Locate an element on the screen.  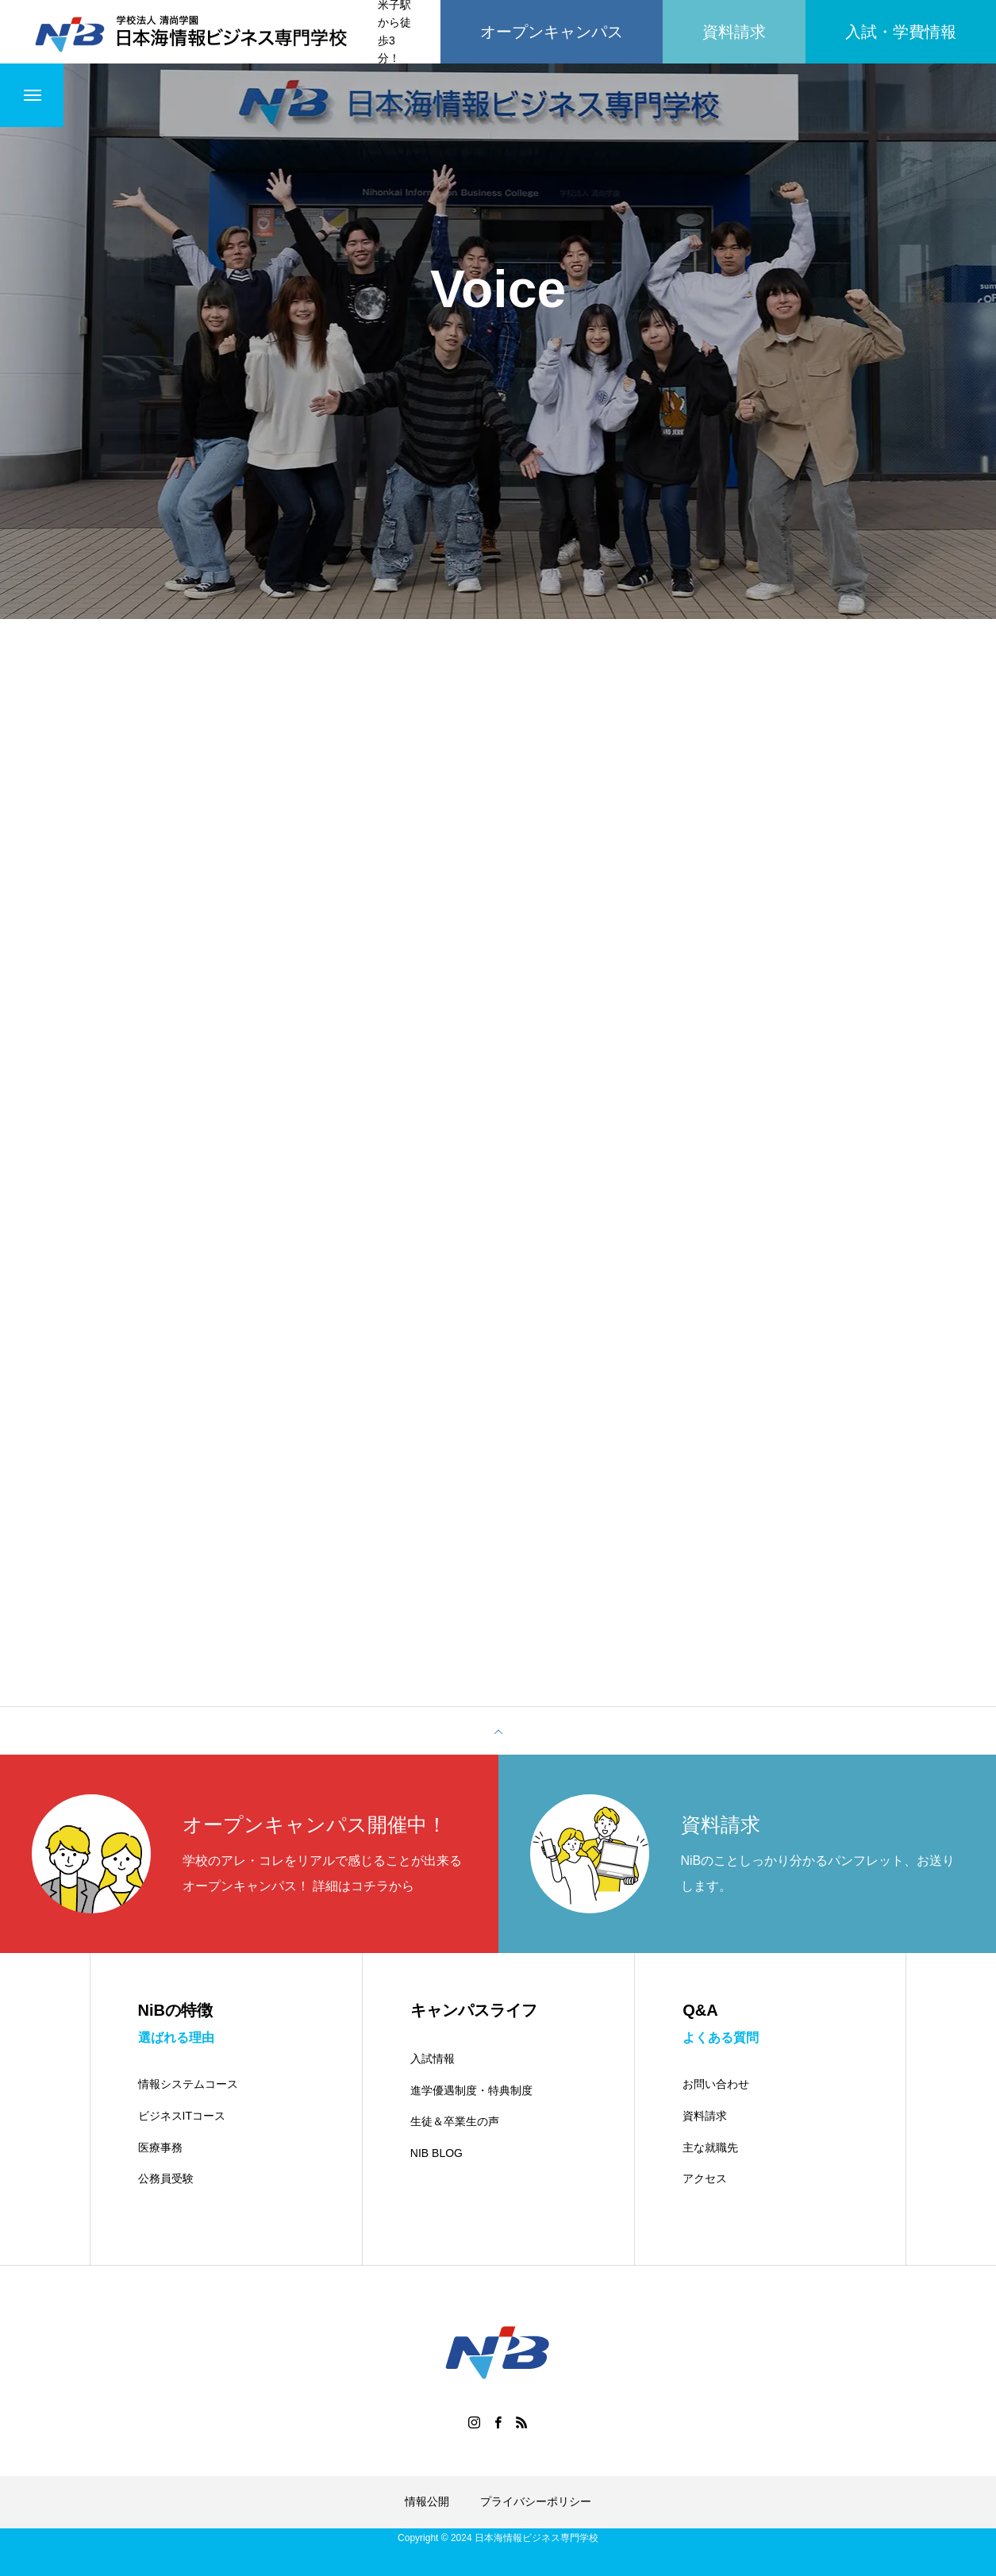
お問い合わせ is located at coordinates (716, 2084).